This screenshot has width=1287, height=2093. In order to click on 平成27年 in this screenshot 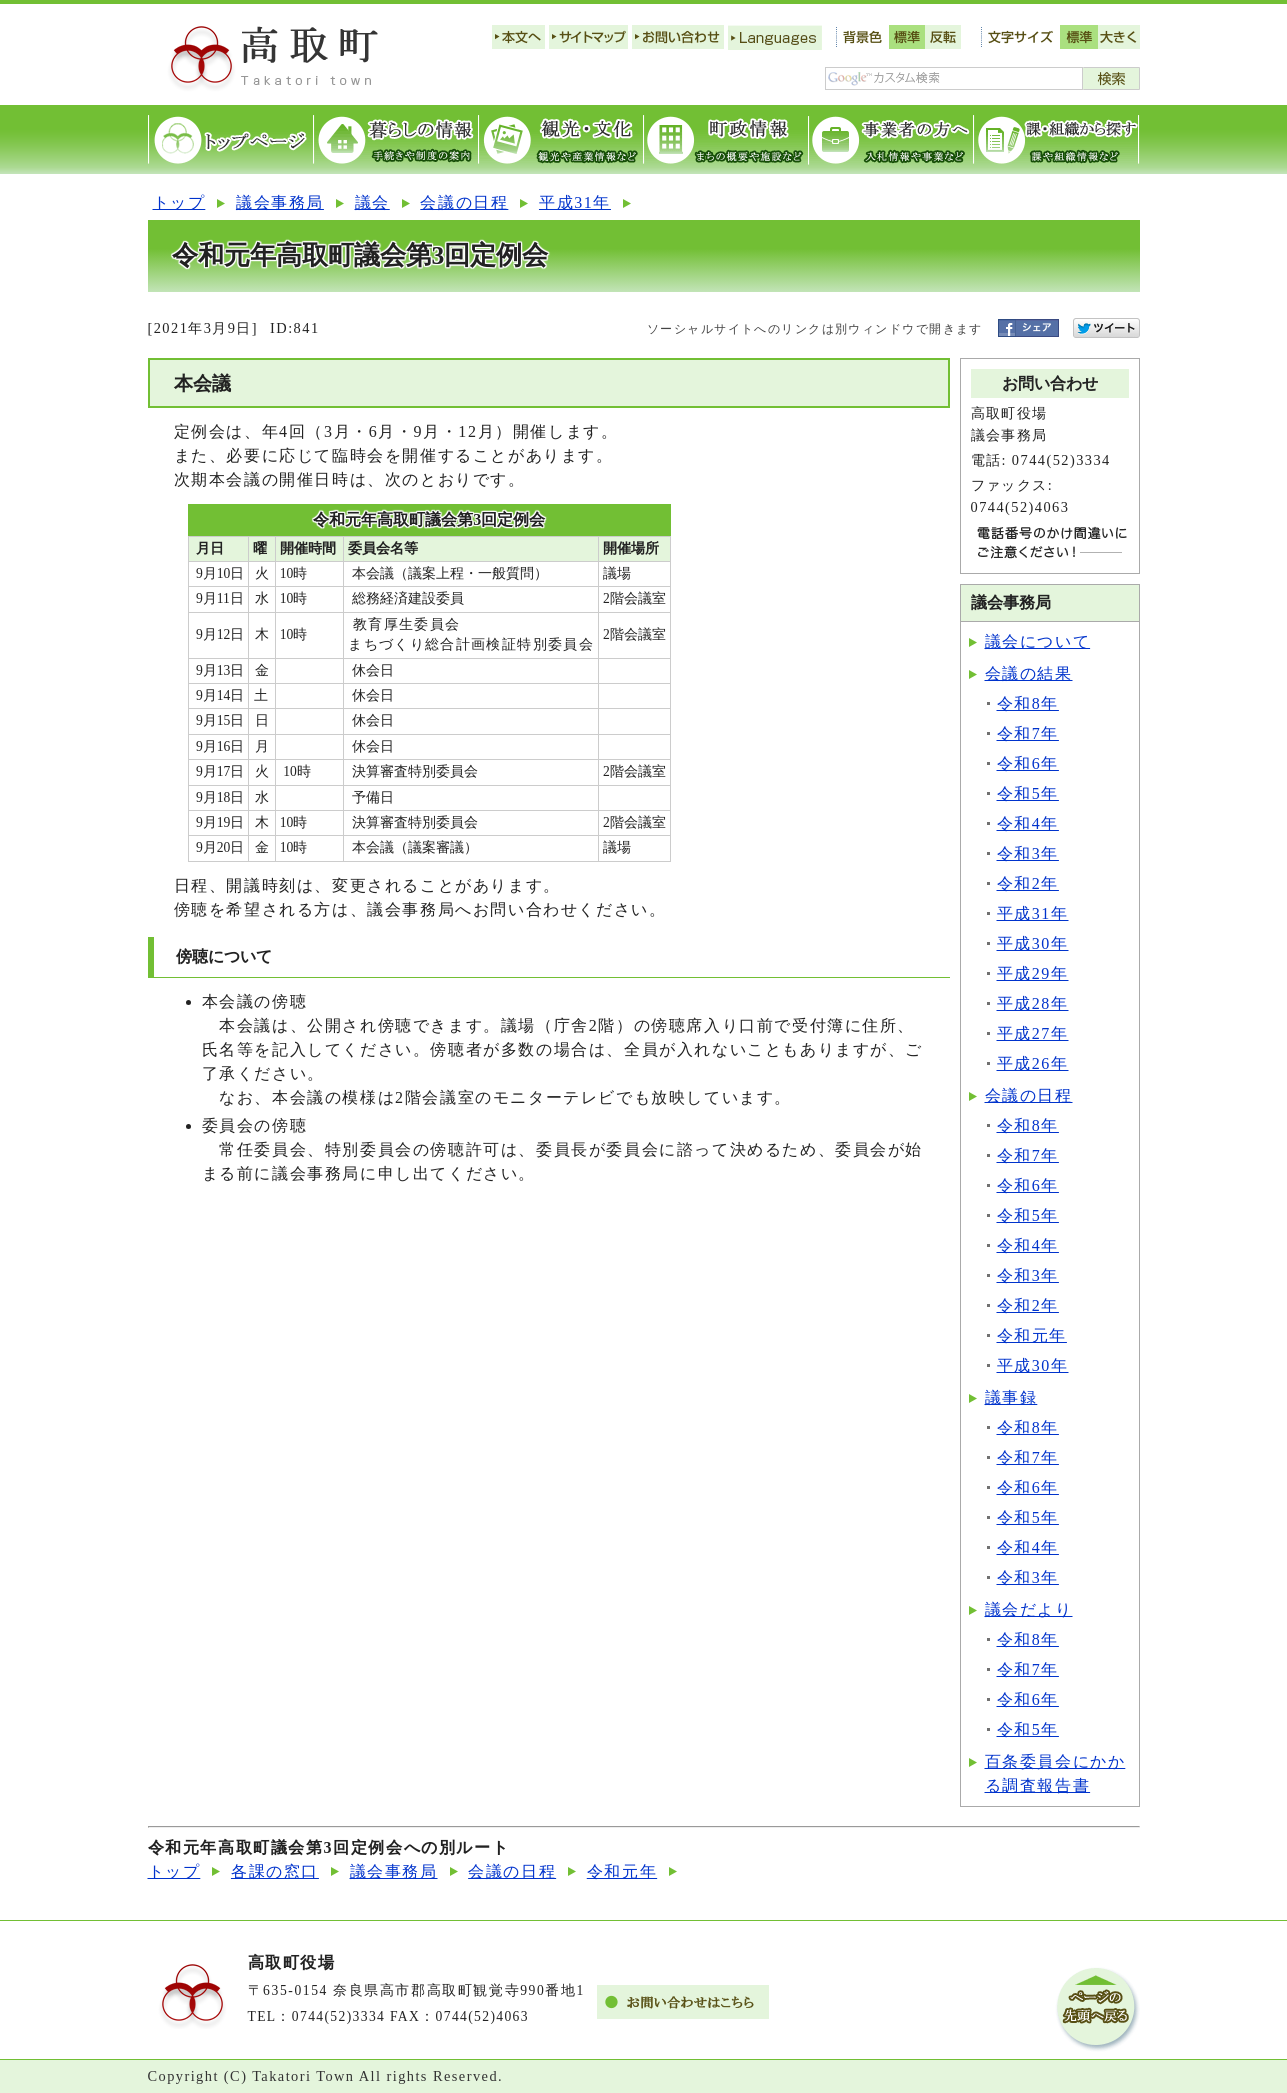, I will do `click(1033, 1033)`.